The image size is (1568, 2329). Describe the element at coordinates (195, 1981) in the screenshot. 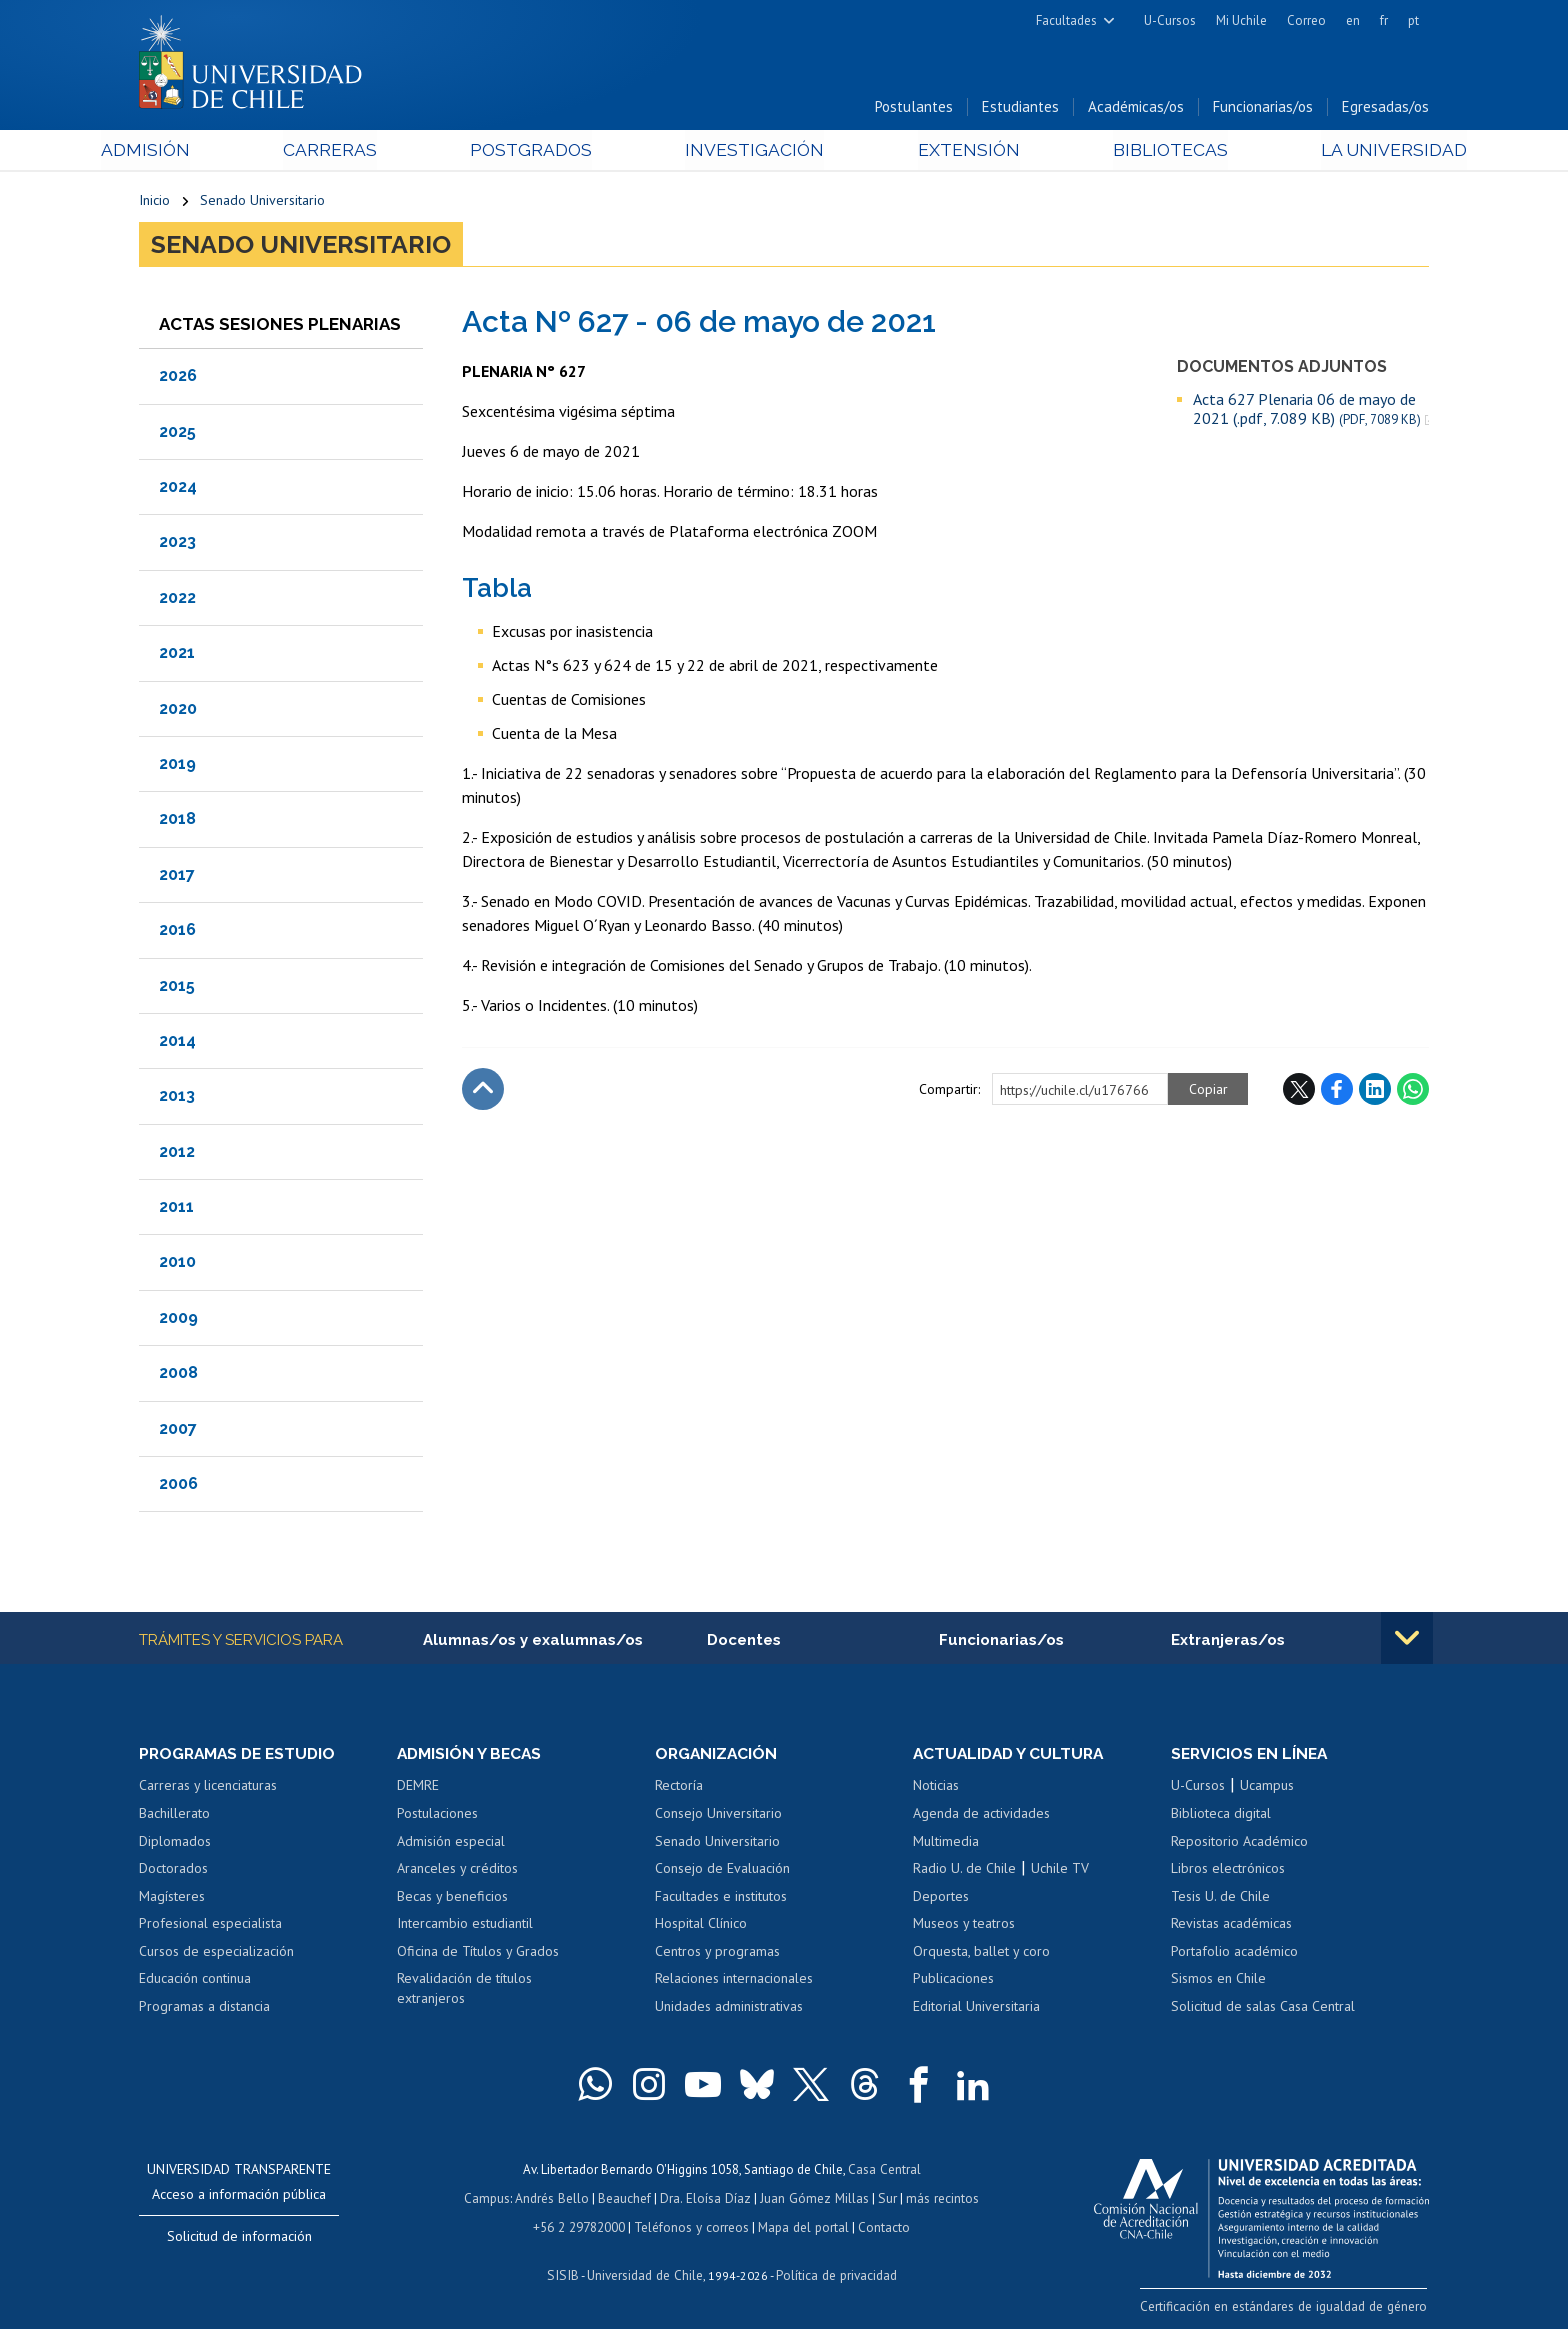

I see `Educación continua` at that location.